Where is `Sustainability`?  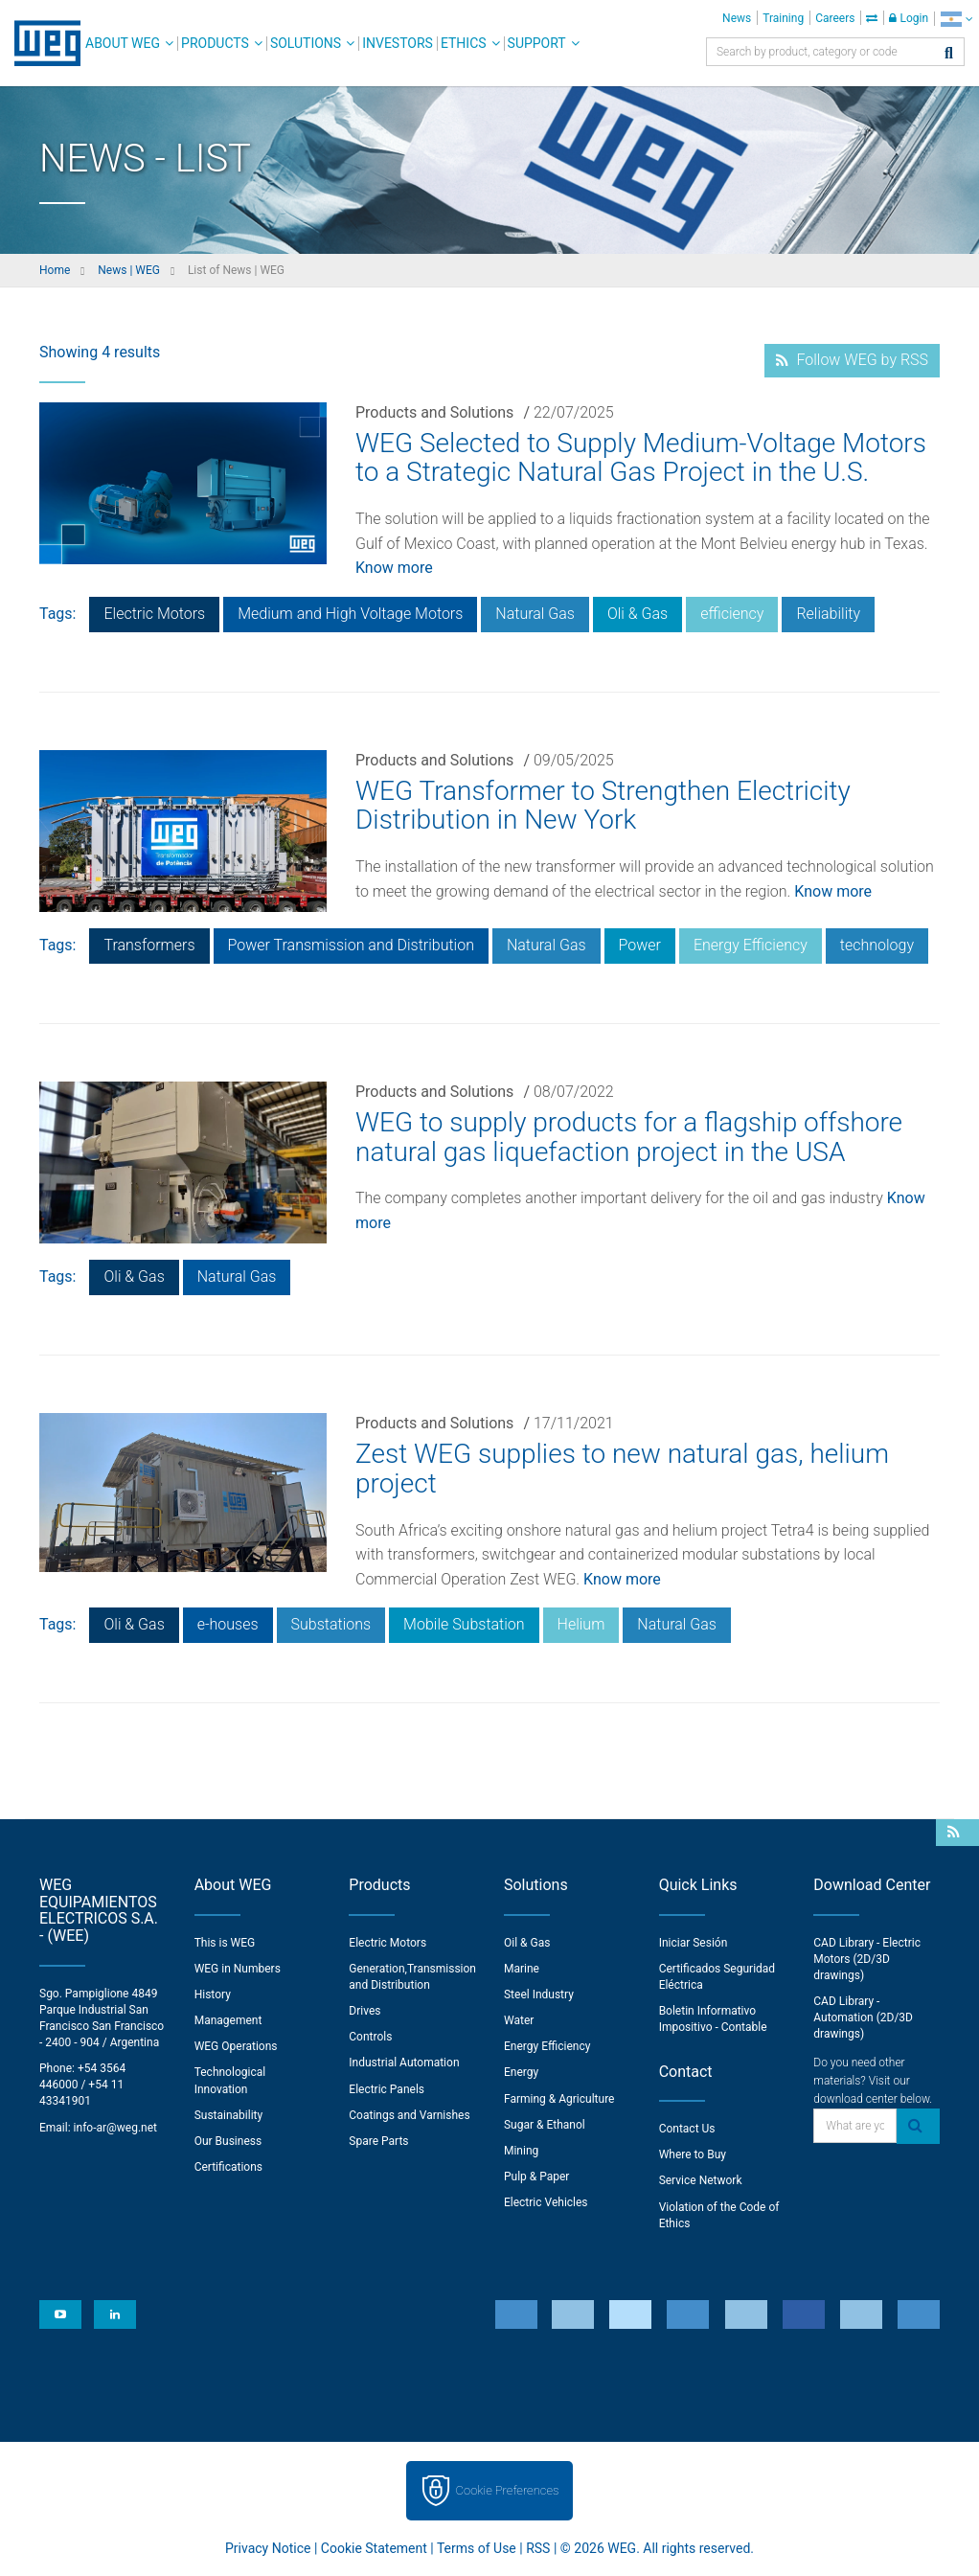 Sustainability is located at coordinates (228, 2115).